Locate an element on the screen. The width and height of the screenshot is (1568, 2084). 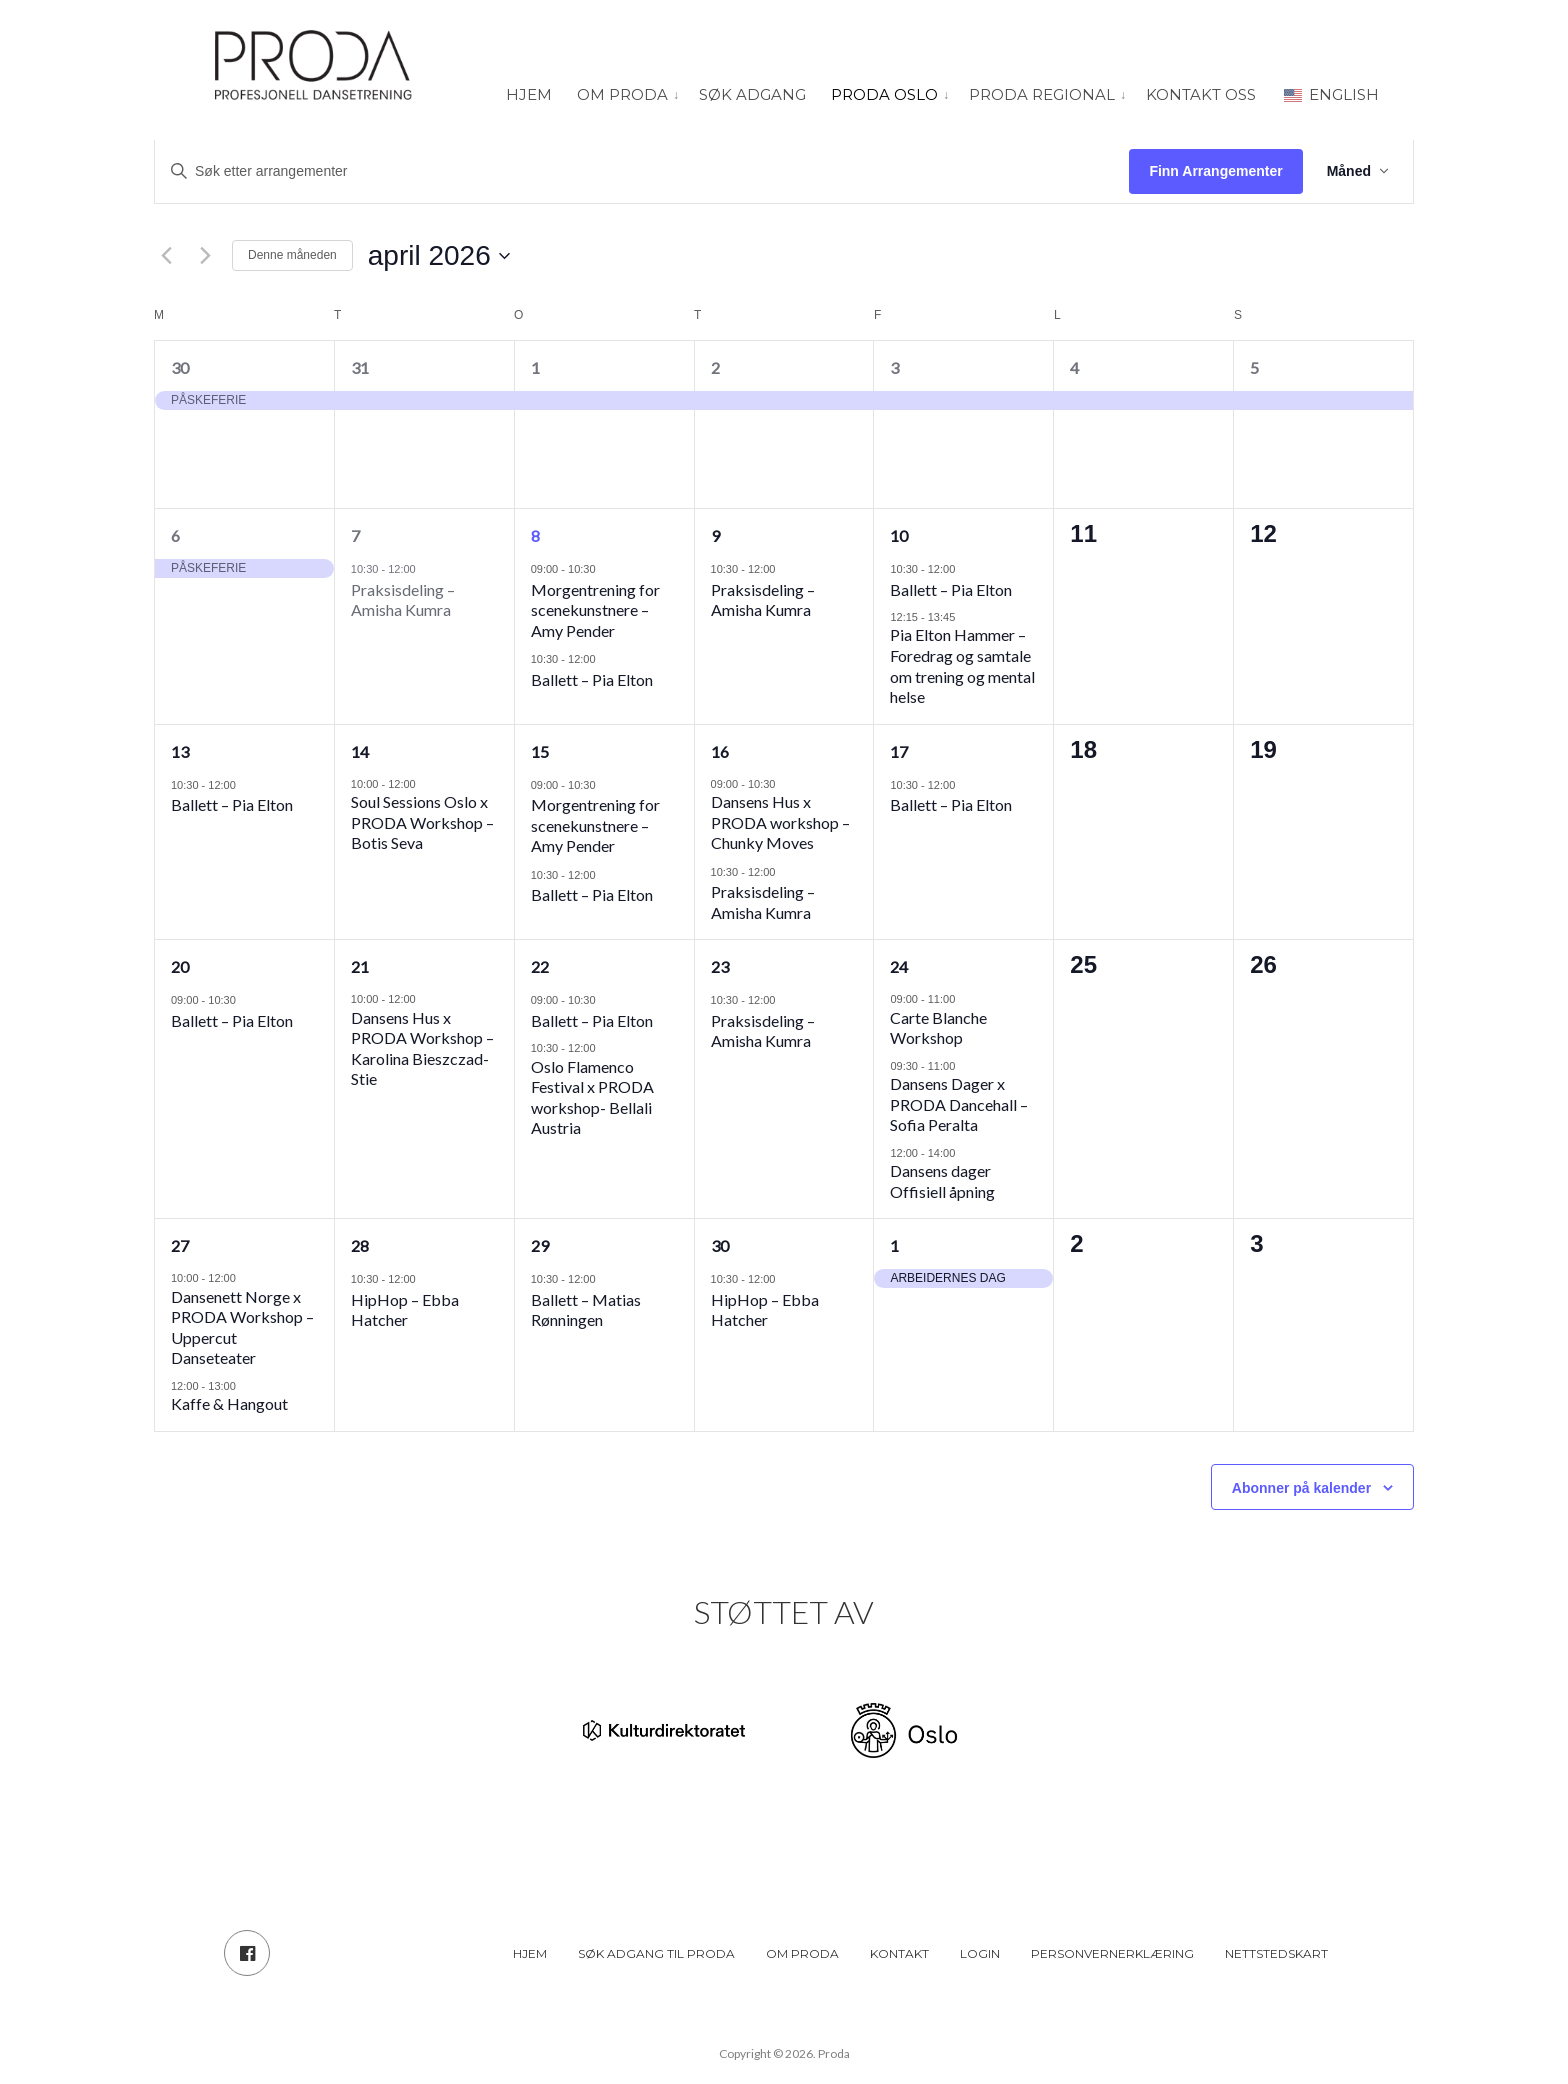
Login is located at coordinates (980, 1953).